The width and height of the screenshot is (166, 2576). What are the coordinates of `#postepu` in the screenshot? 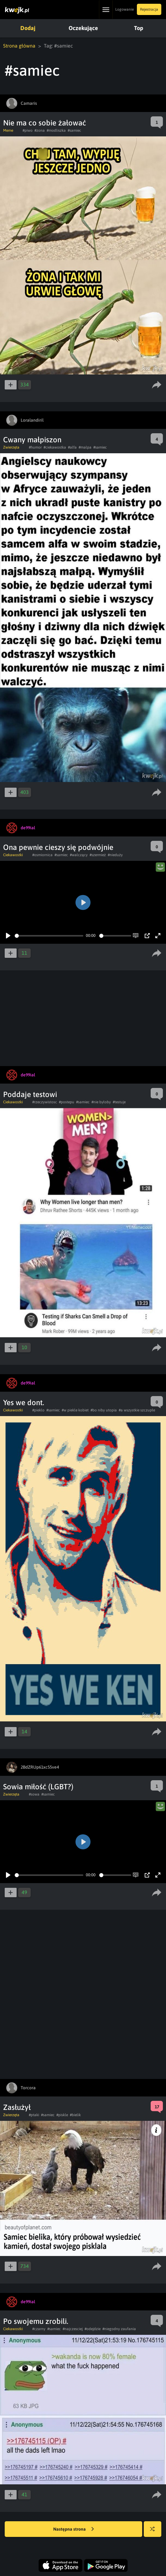 It's located at (66, 1102).